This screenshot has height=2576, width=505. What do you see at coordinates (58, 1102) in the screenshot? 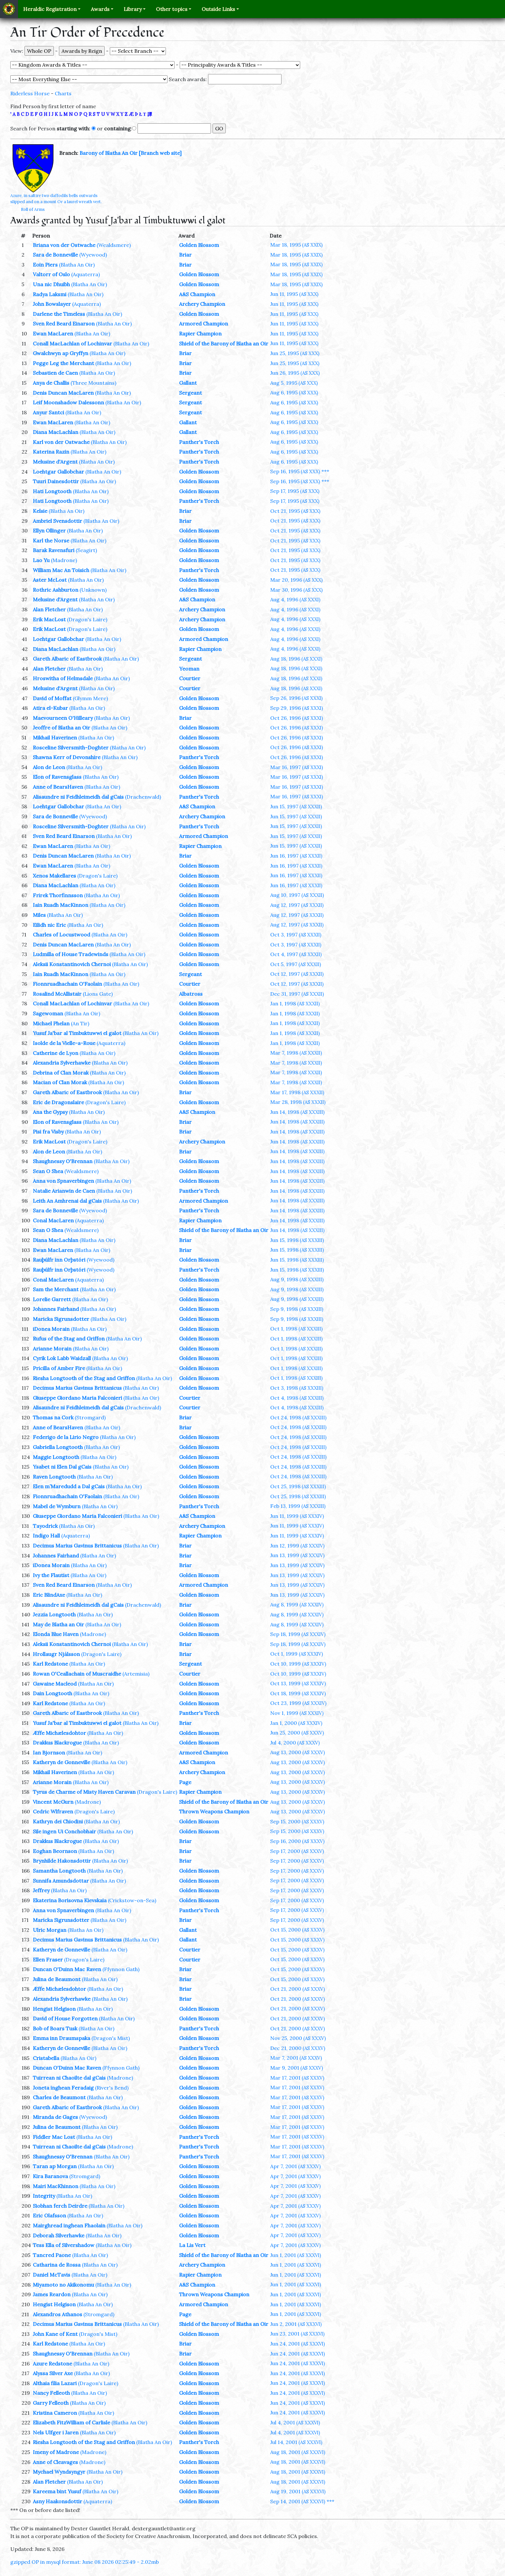
I see `Eric de Dragonslaire` at bounding box center [58, 1102].